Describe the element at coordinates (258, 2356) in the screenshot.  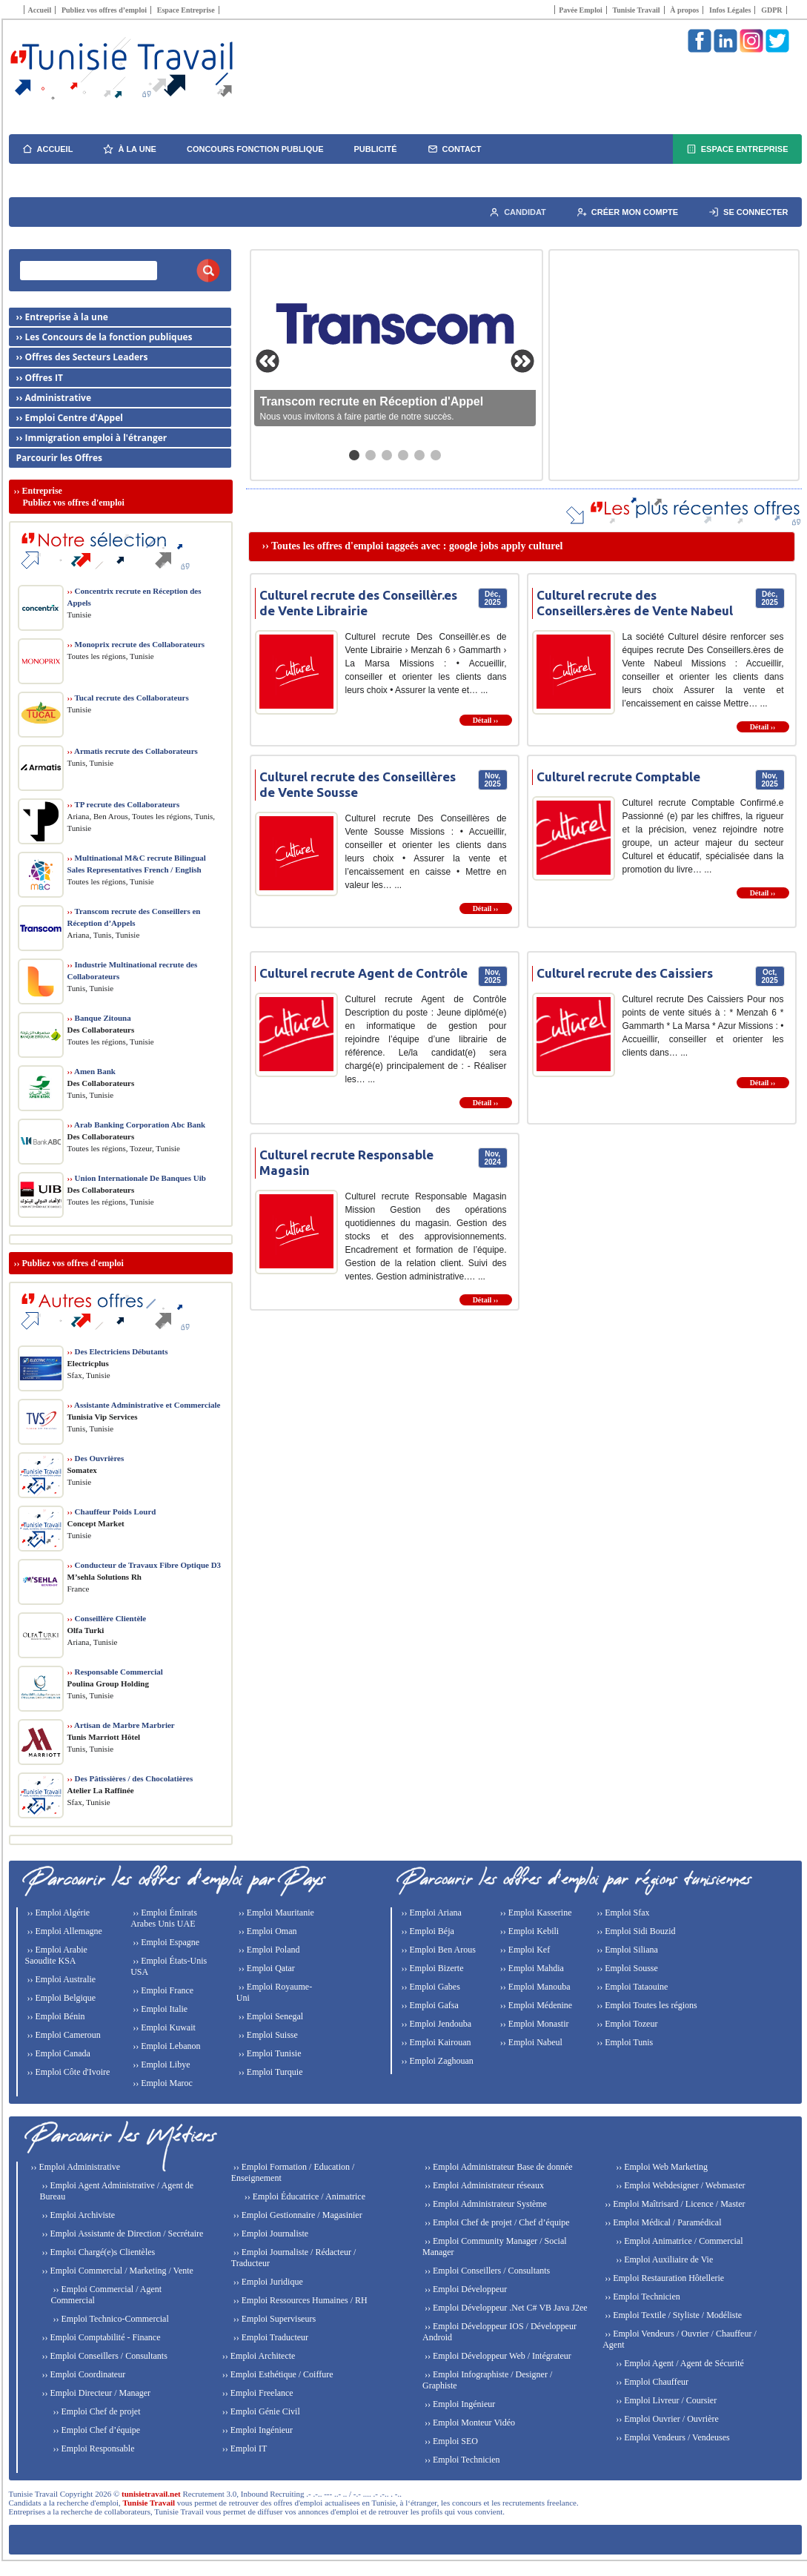
I see `›› Emploi Architecte` at that location.